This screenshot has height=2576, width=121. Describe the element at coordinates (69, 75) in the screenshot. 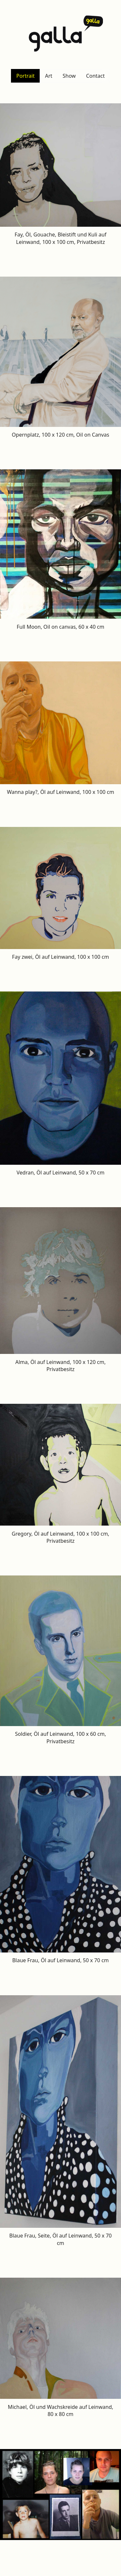

I see `Show` at that location.